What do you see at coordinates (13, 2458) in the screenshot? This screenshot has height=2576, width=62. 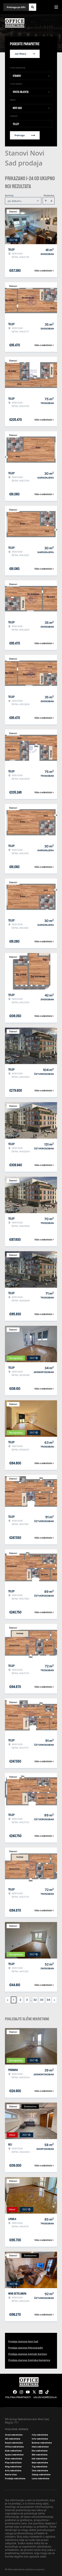 I see `Stan nekretnine` at bounding box center [13, 2458].